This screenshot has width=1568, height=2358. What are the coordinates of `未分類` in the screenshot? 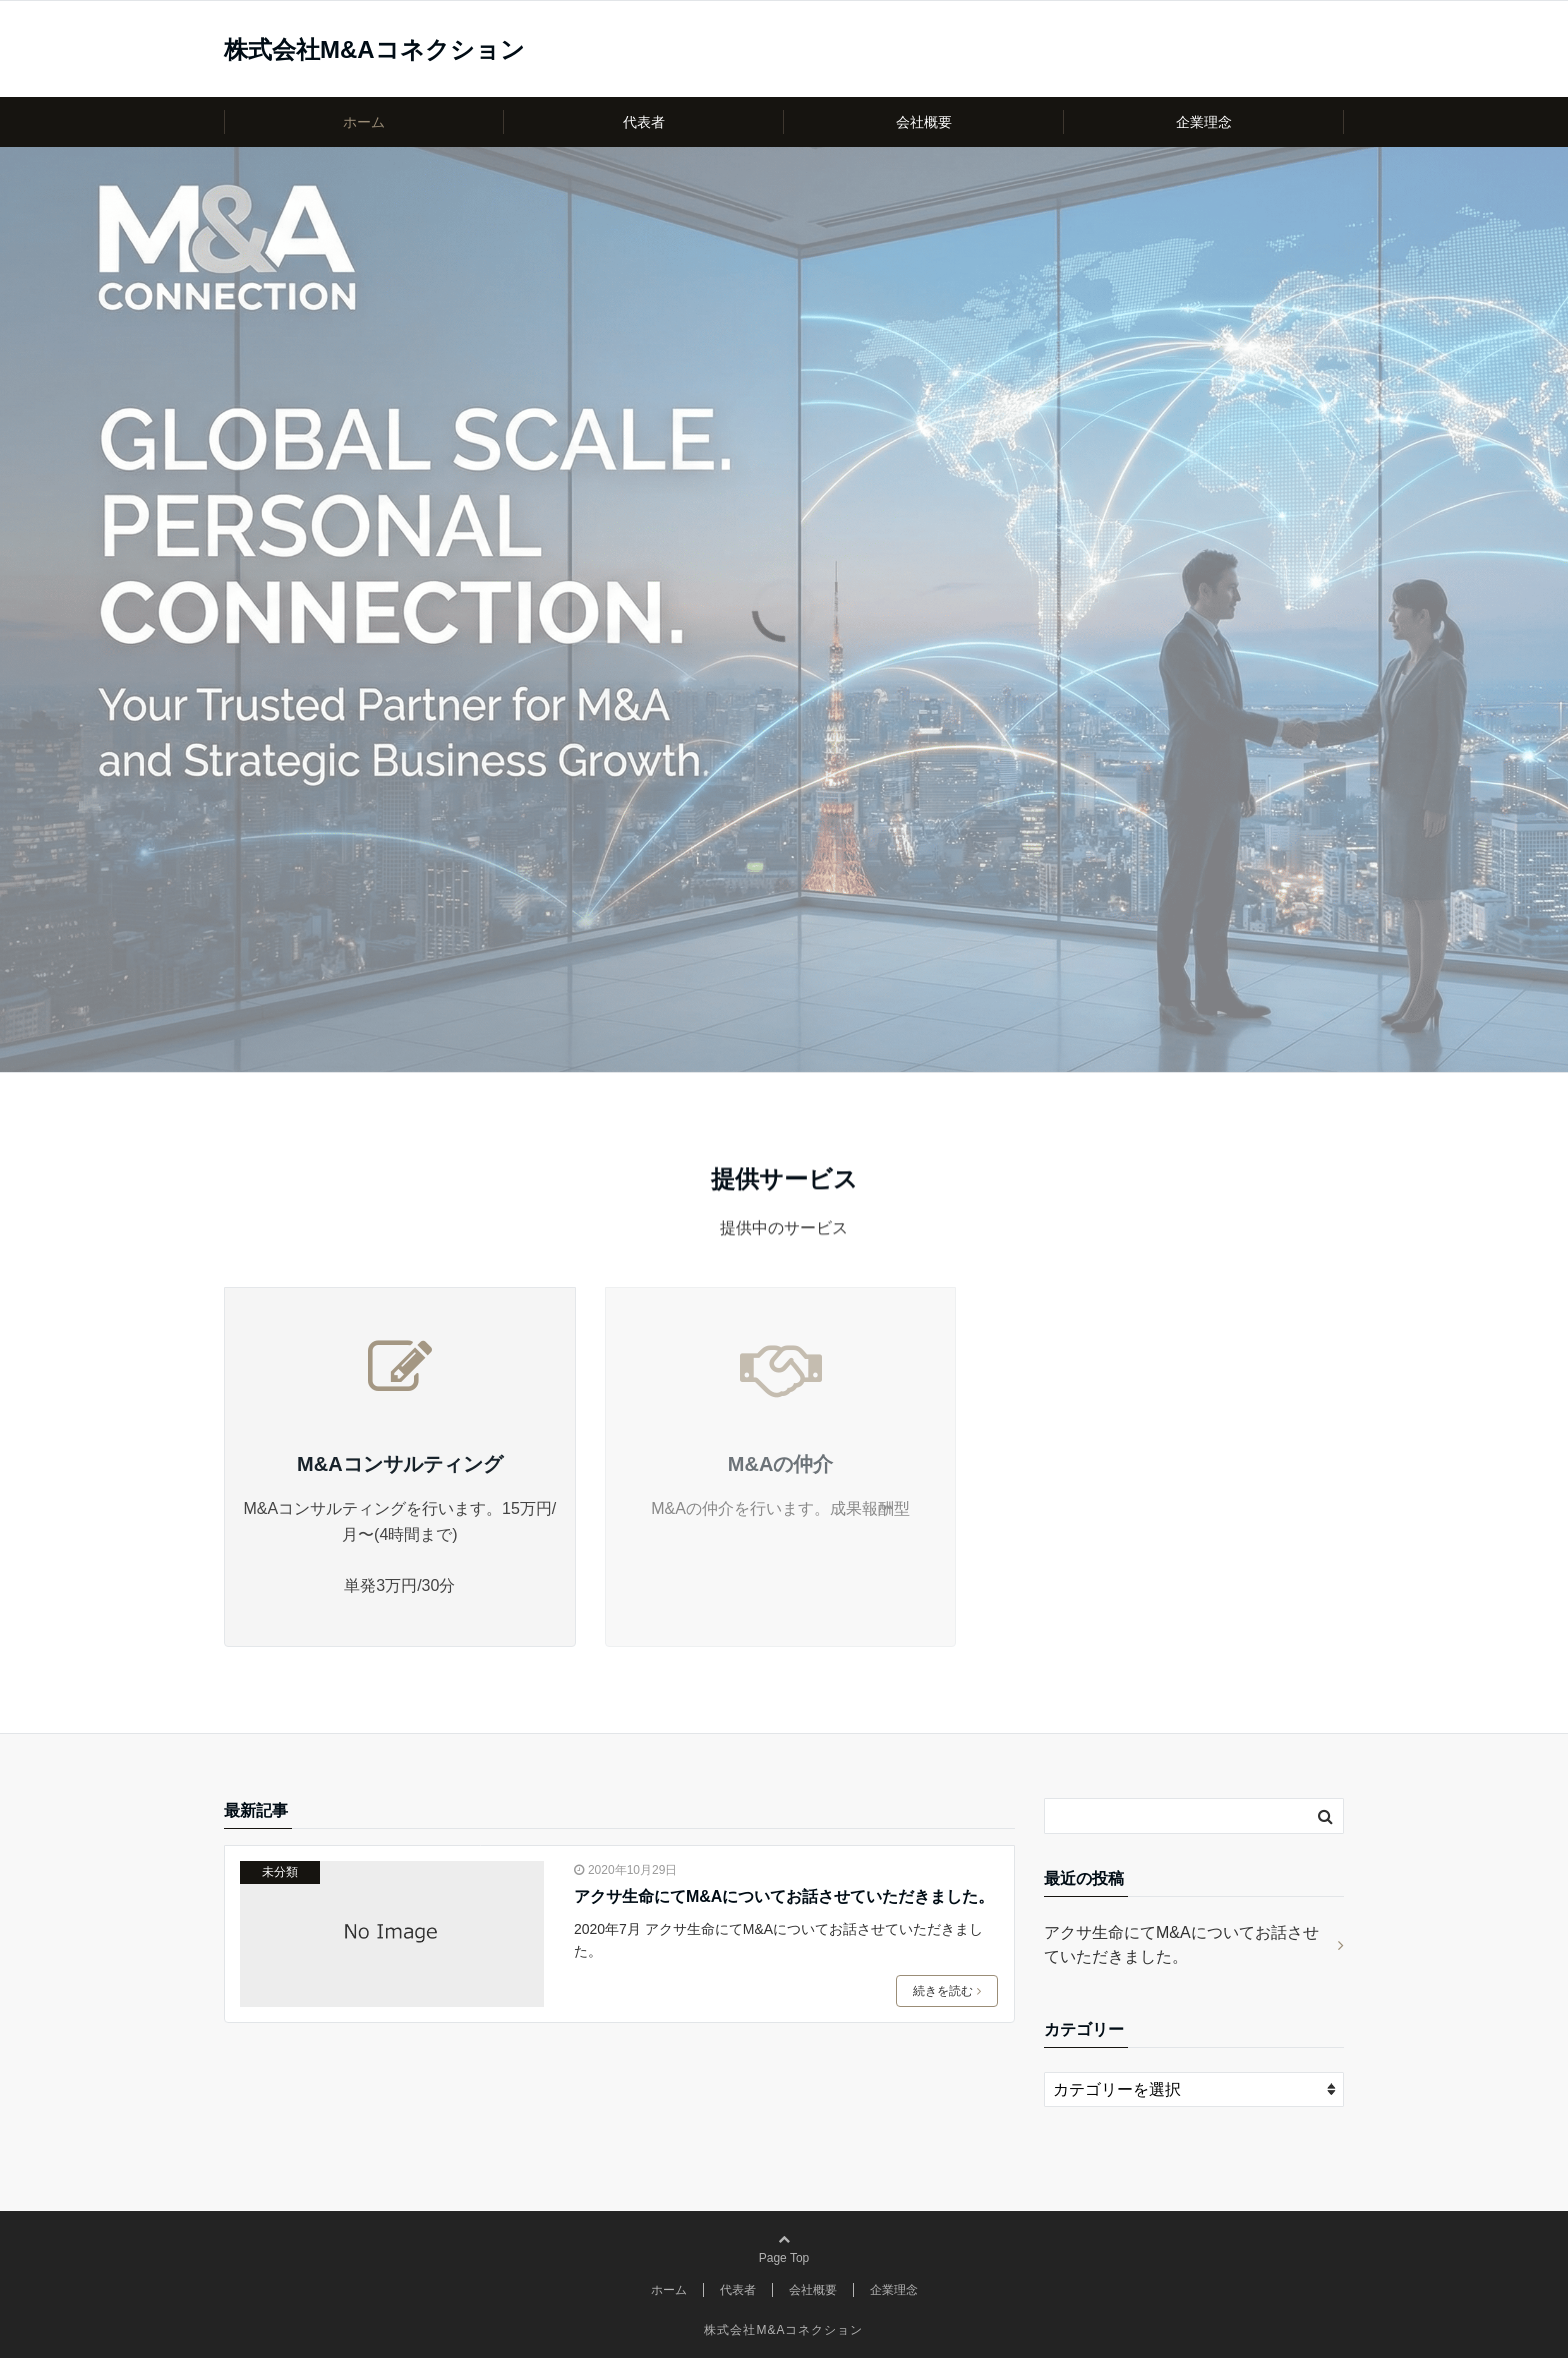 It's located at (280, 1872).